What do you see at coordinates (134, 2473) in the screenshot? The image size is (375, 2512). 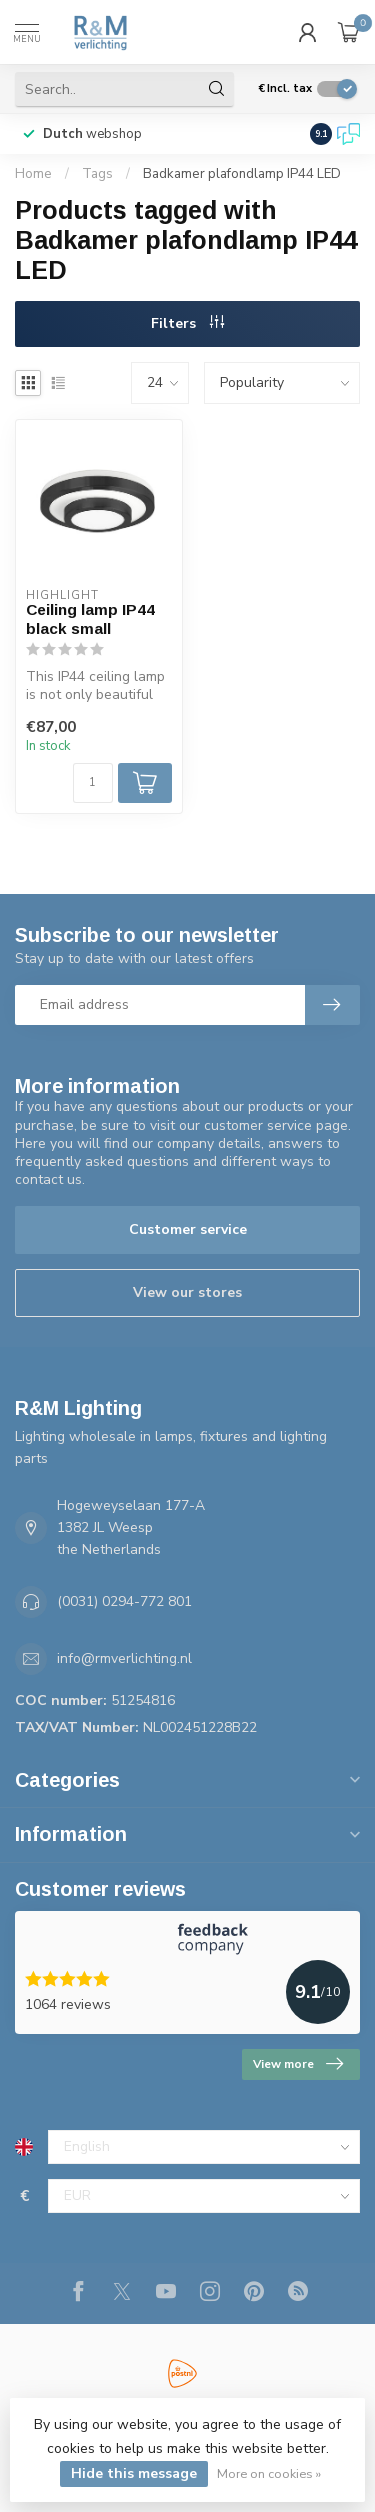 I see `Hide this message` at bounding box center [134, 2473].